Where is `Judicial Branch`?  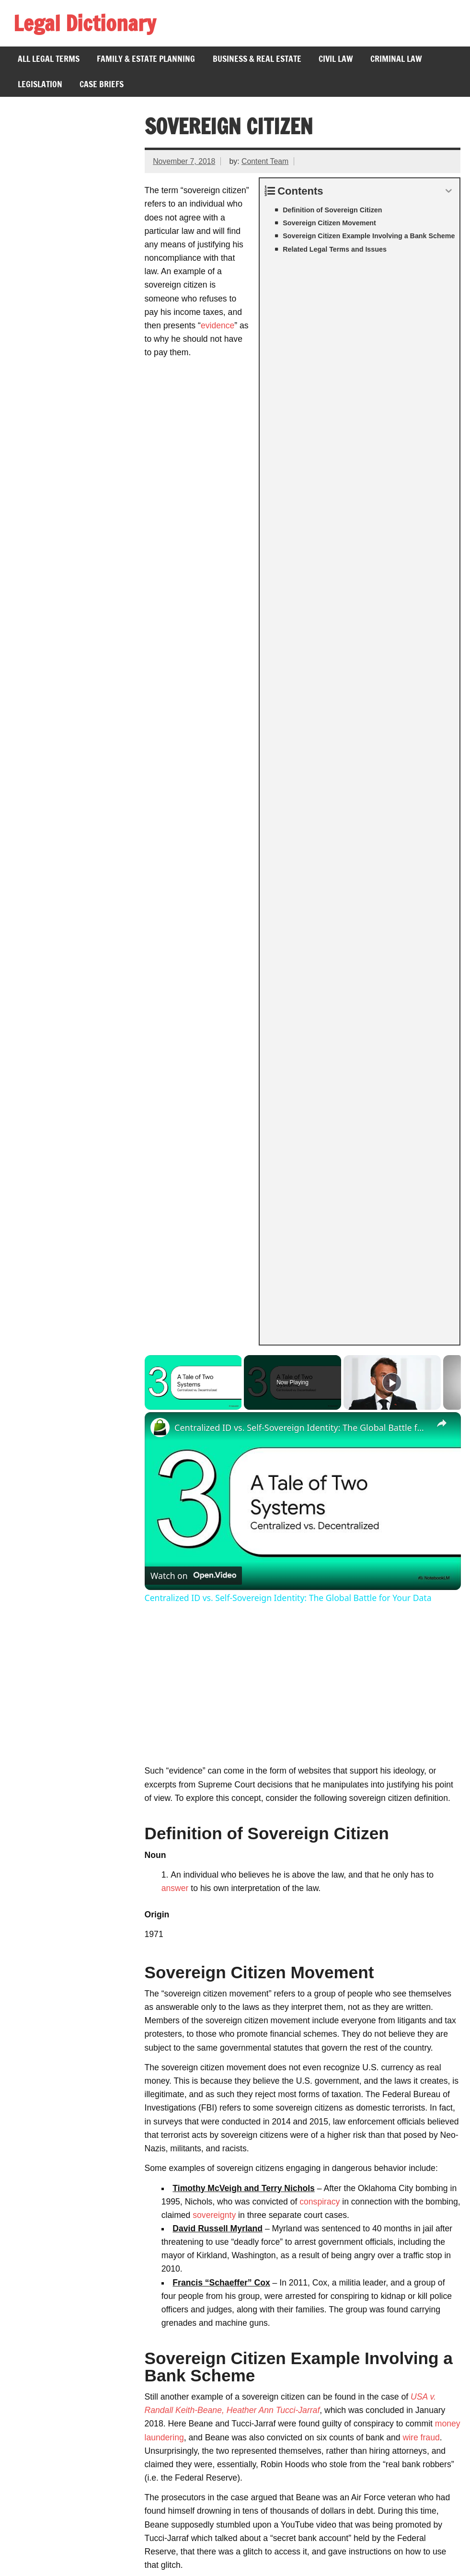 Judicial Branch is located at coordinates (49, 2239).